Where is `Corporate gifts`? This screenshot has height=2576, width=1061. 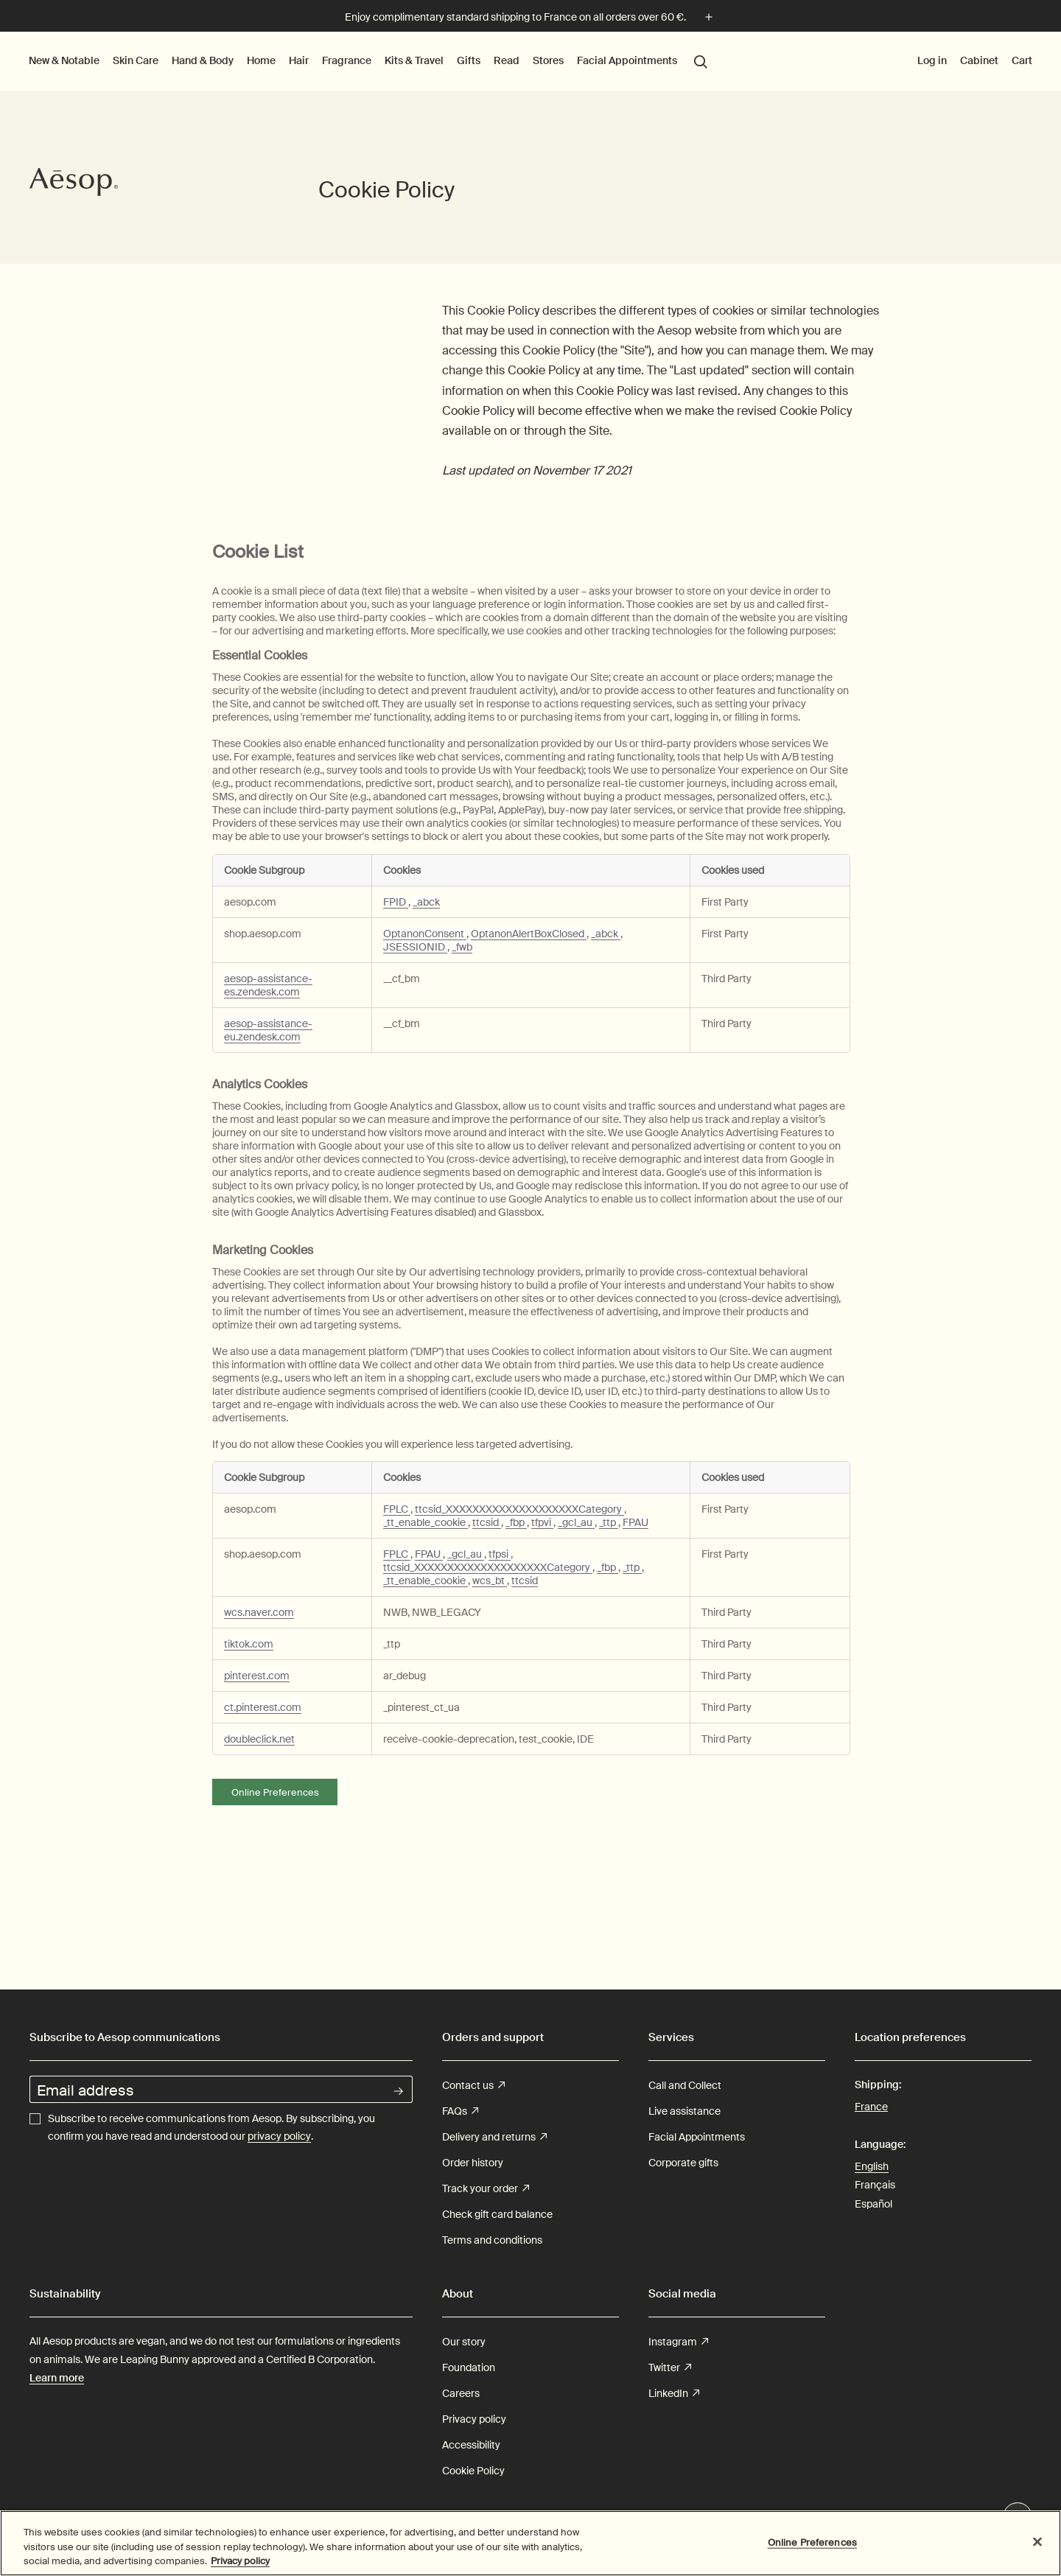
Corporate gifts is located at coordinates (683, 2162).